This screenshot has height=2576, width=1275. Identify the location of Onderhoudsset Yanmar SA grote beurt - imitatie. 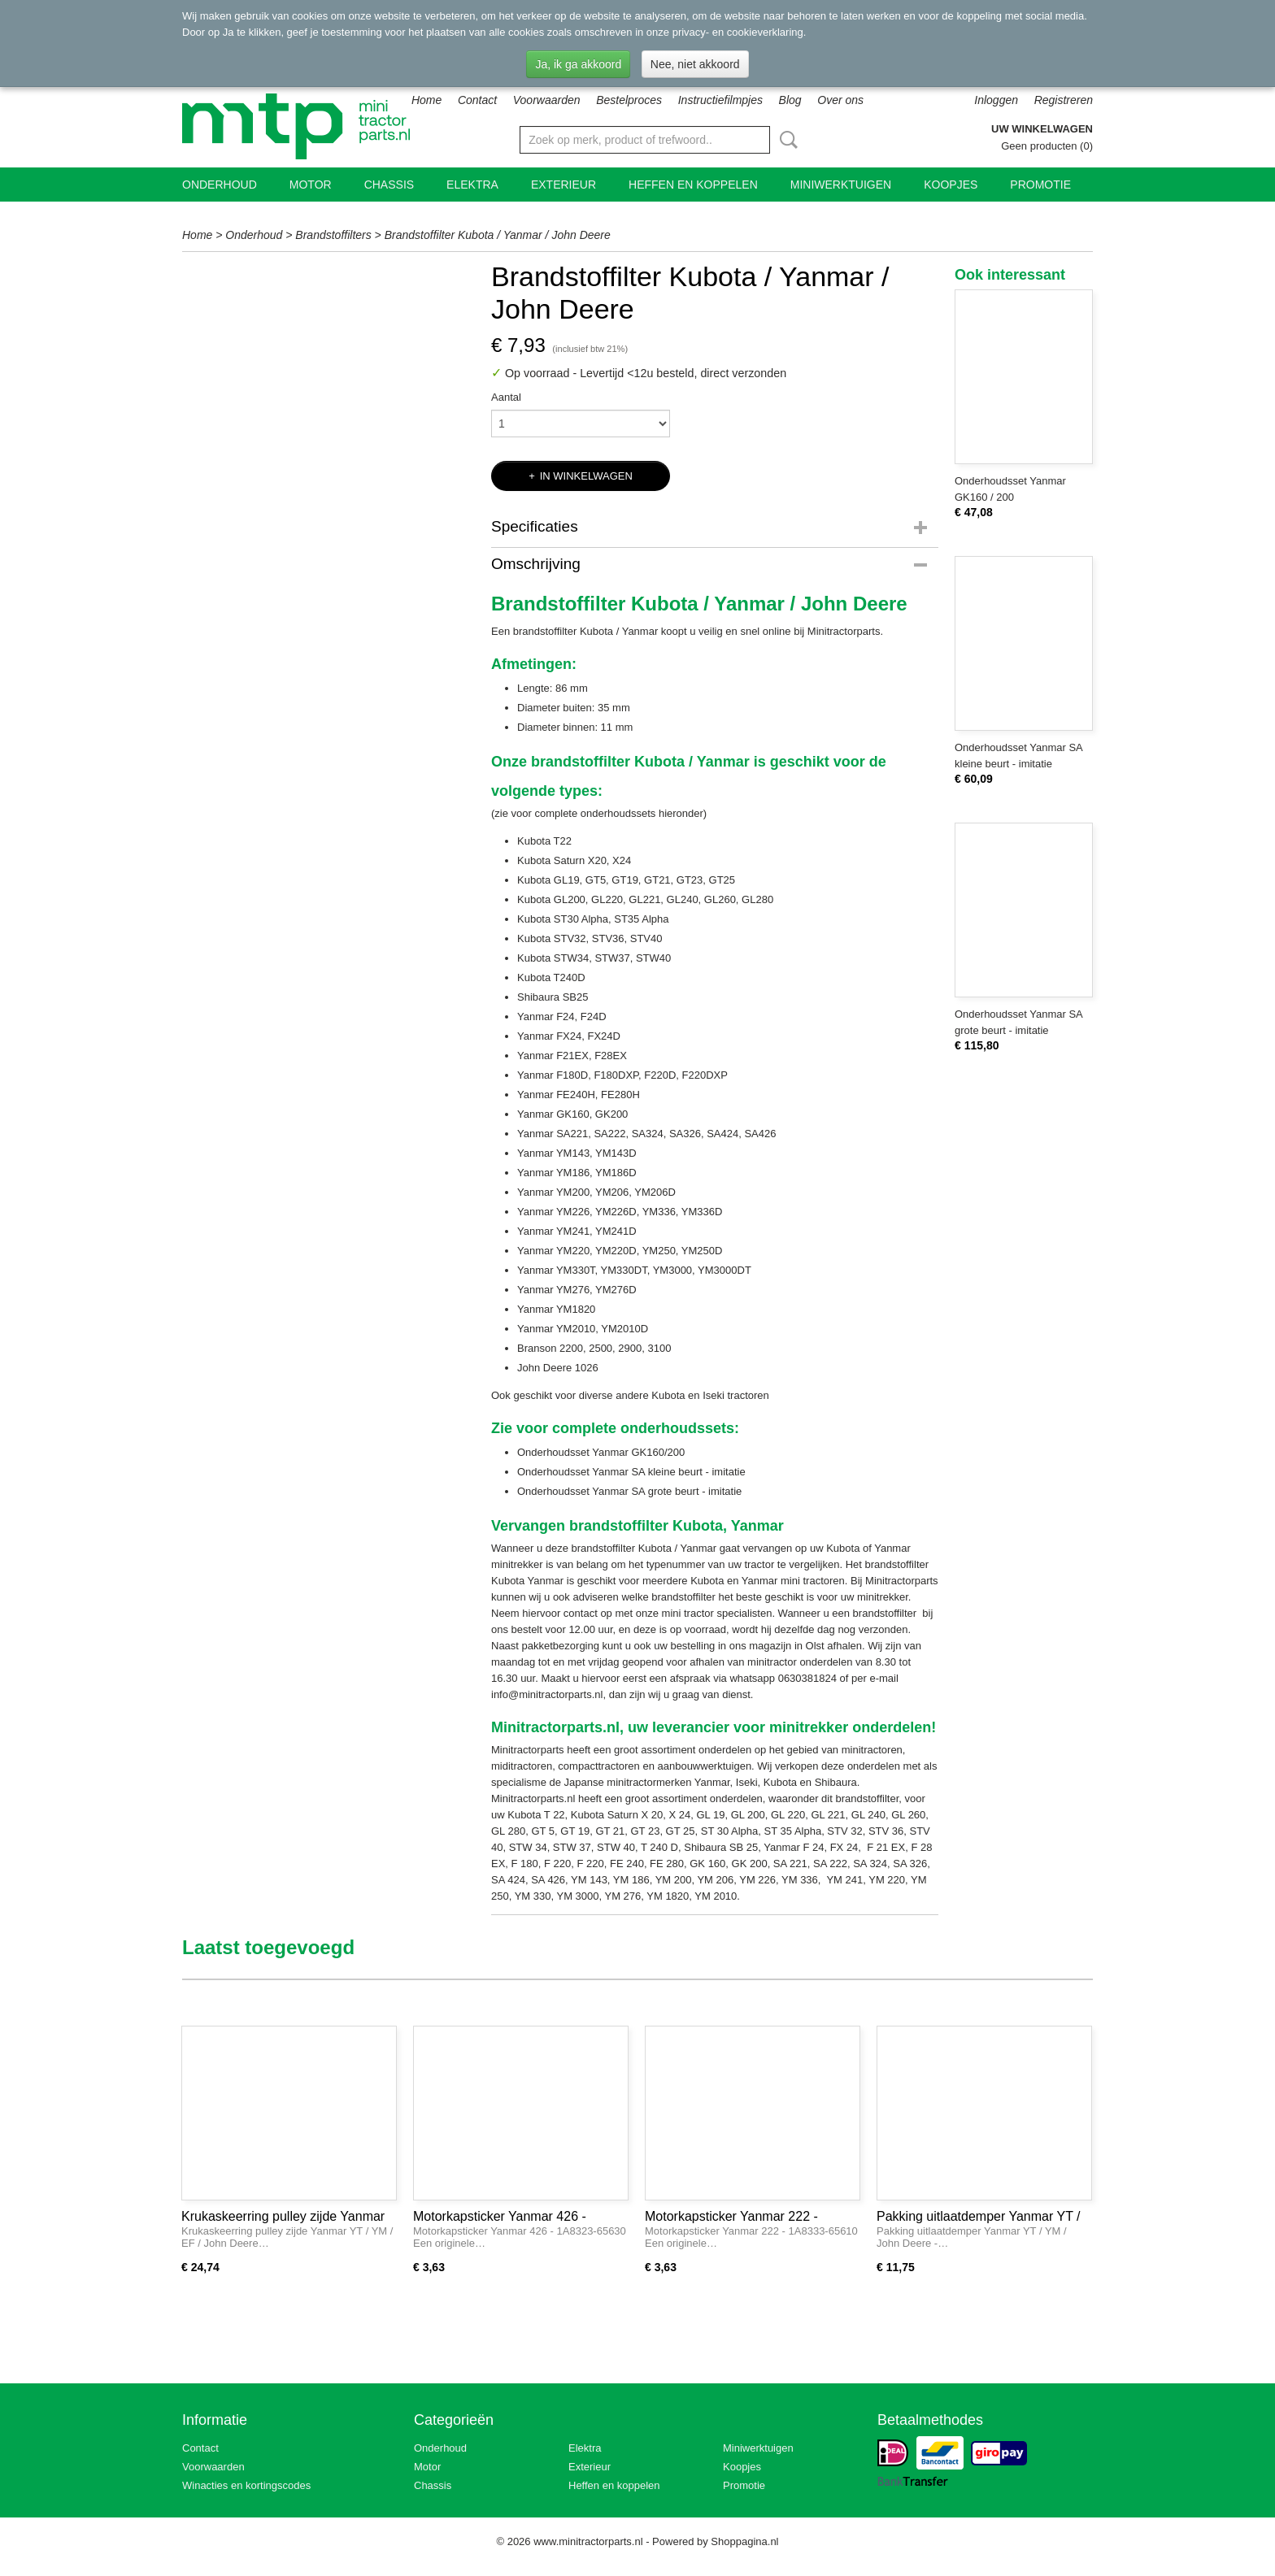
(631, 1491).